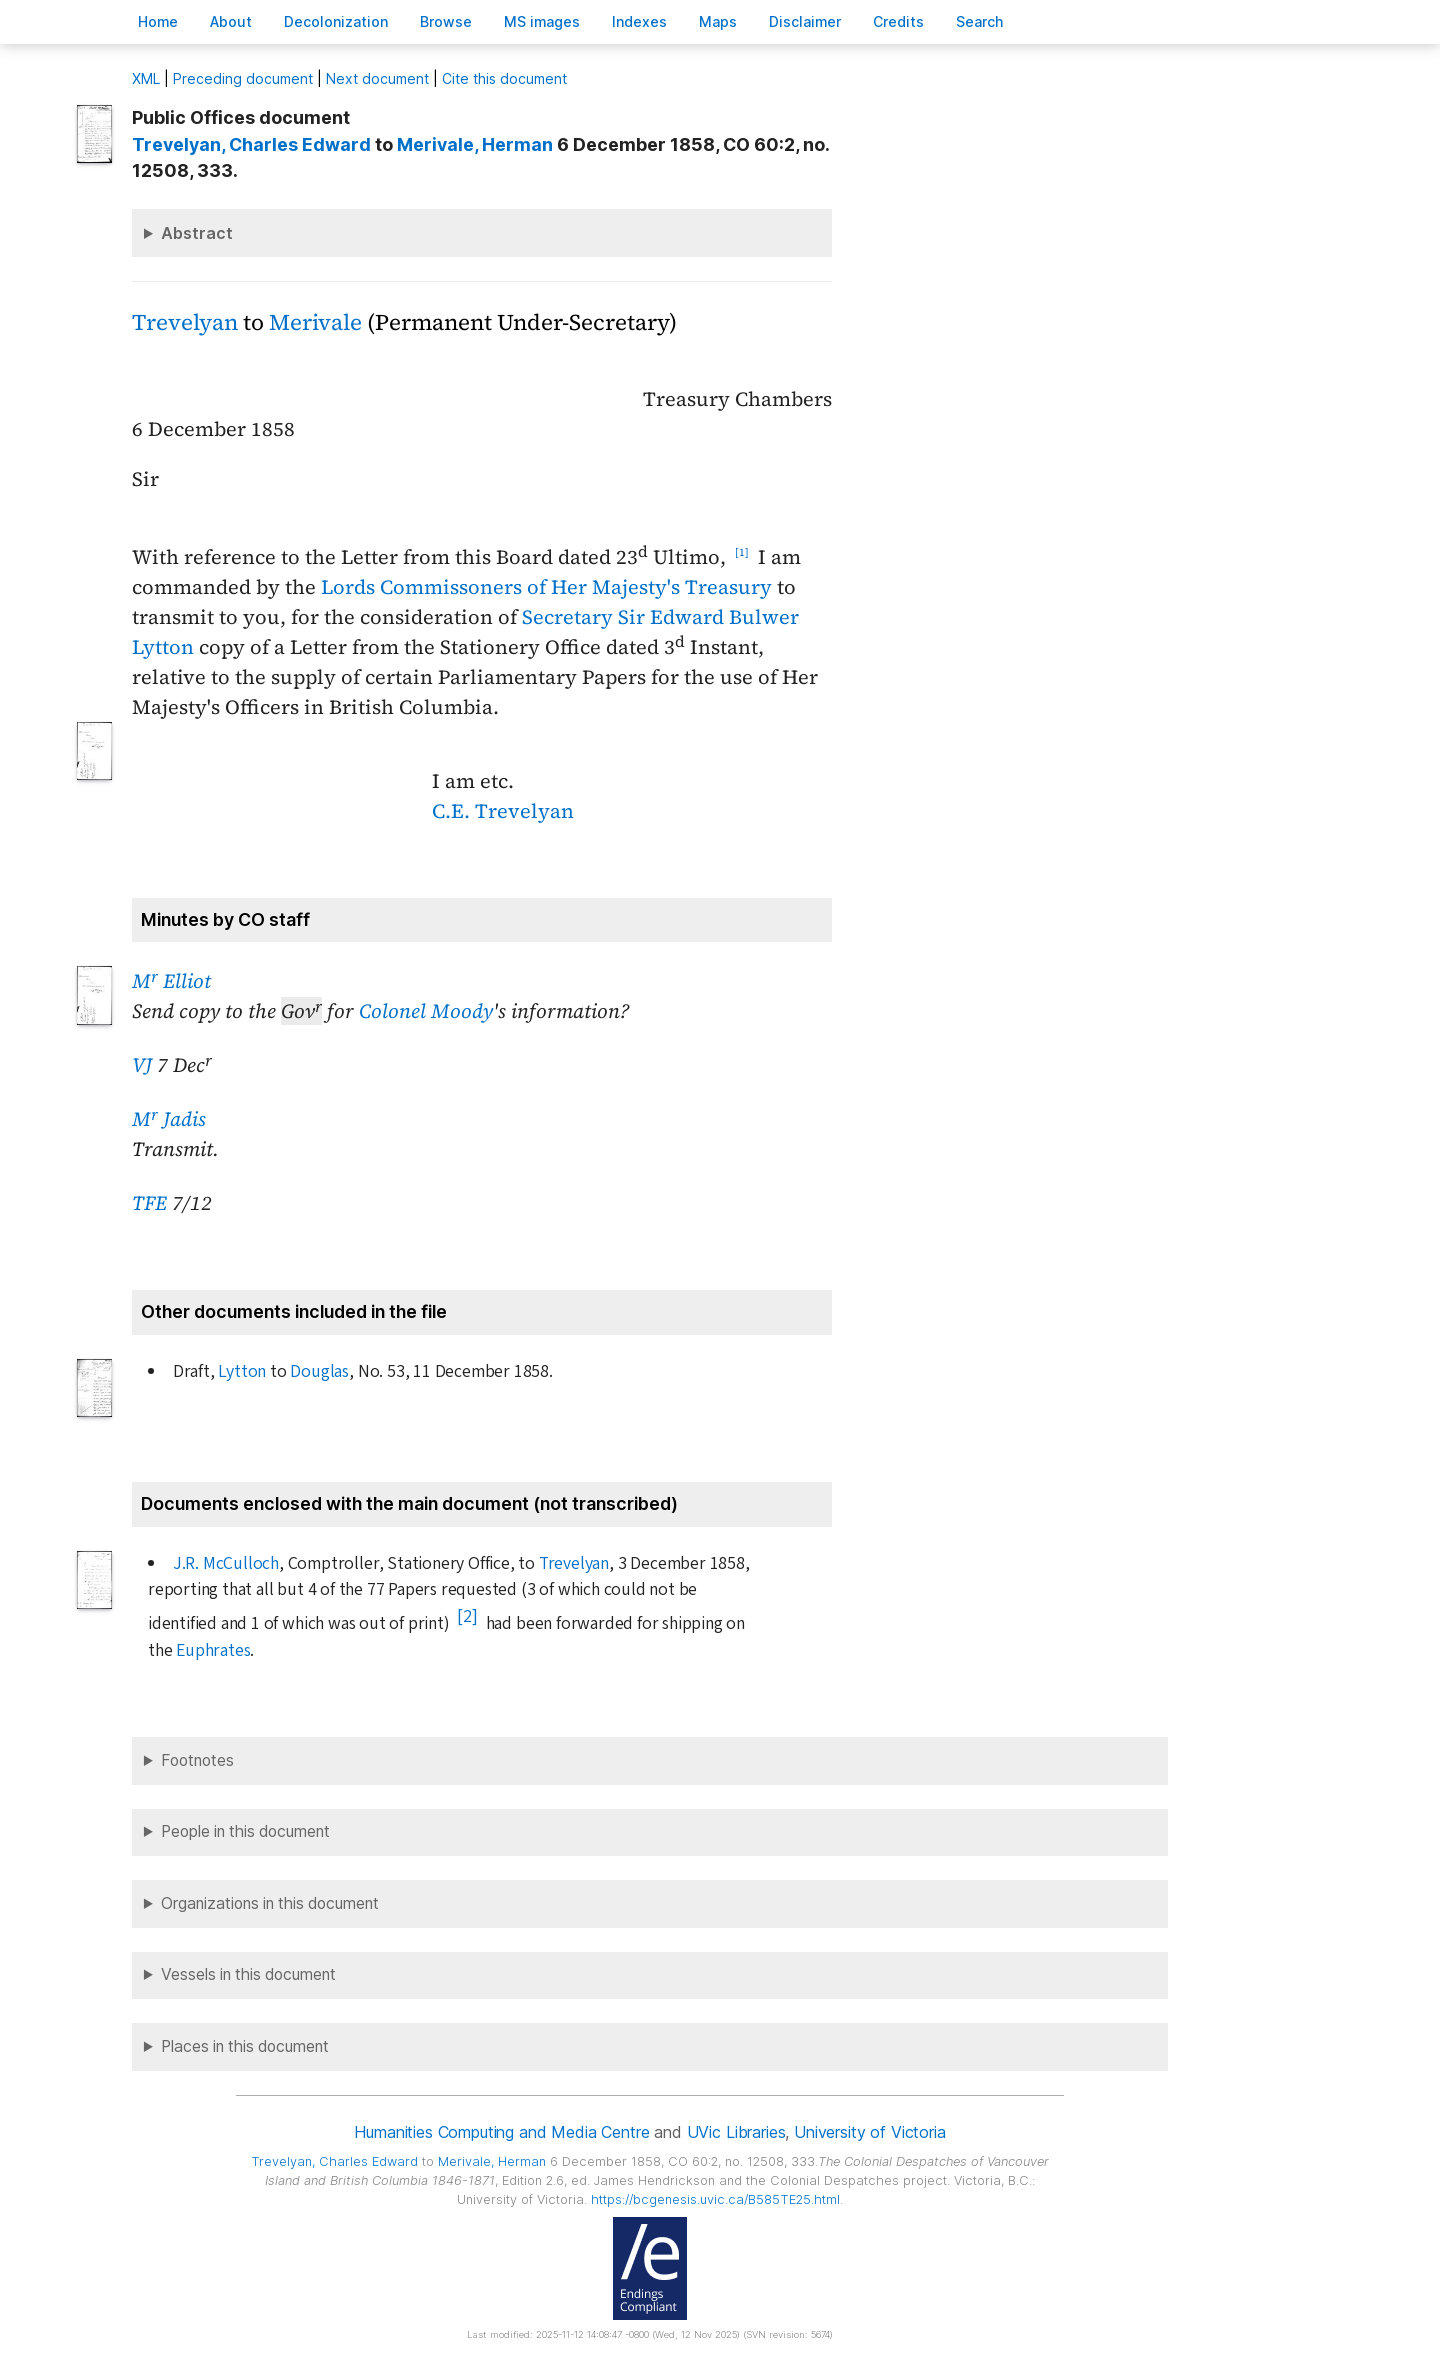 This screenshot has height=2367, width=1440. Describe the element at coordinates (446, 21) in the screenshot. I see `rowse` at that location.